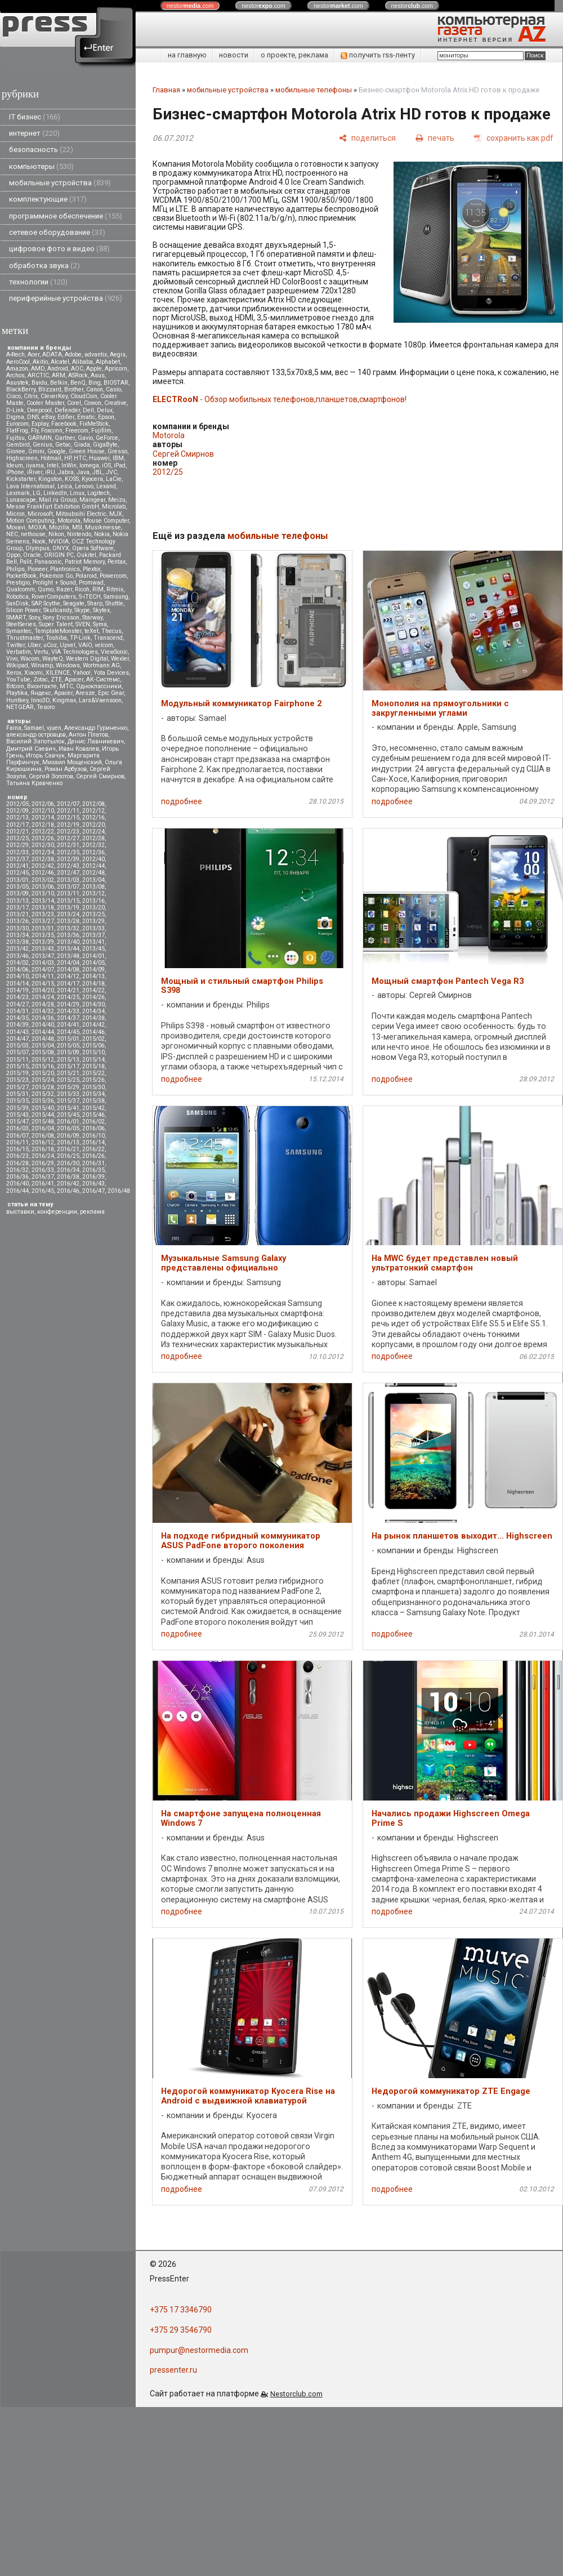  Describe the element at coordinates (54, 728) in the screenshot. I see `vjuen` at that location.